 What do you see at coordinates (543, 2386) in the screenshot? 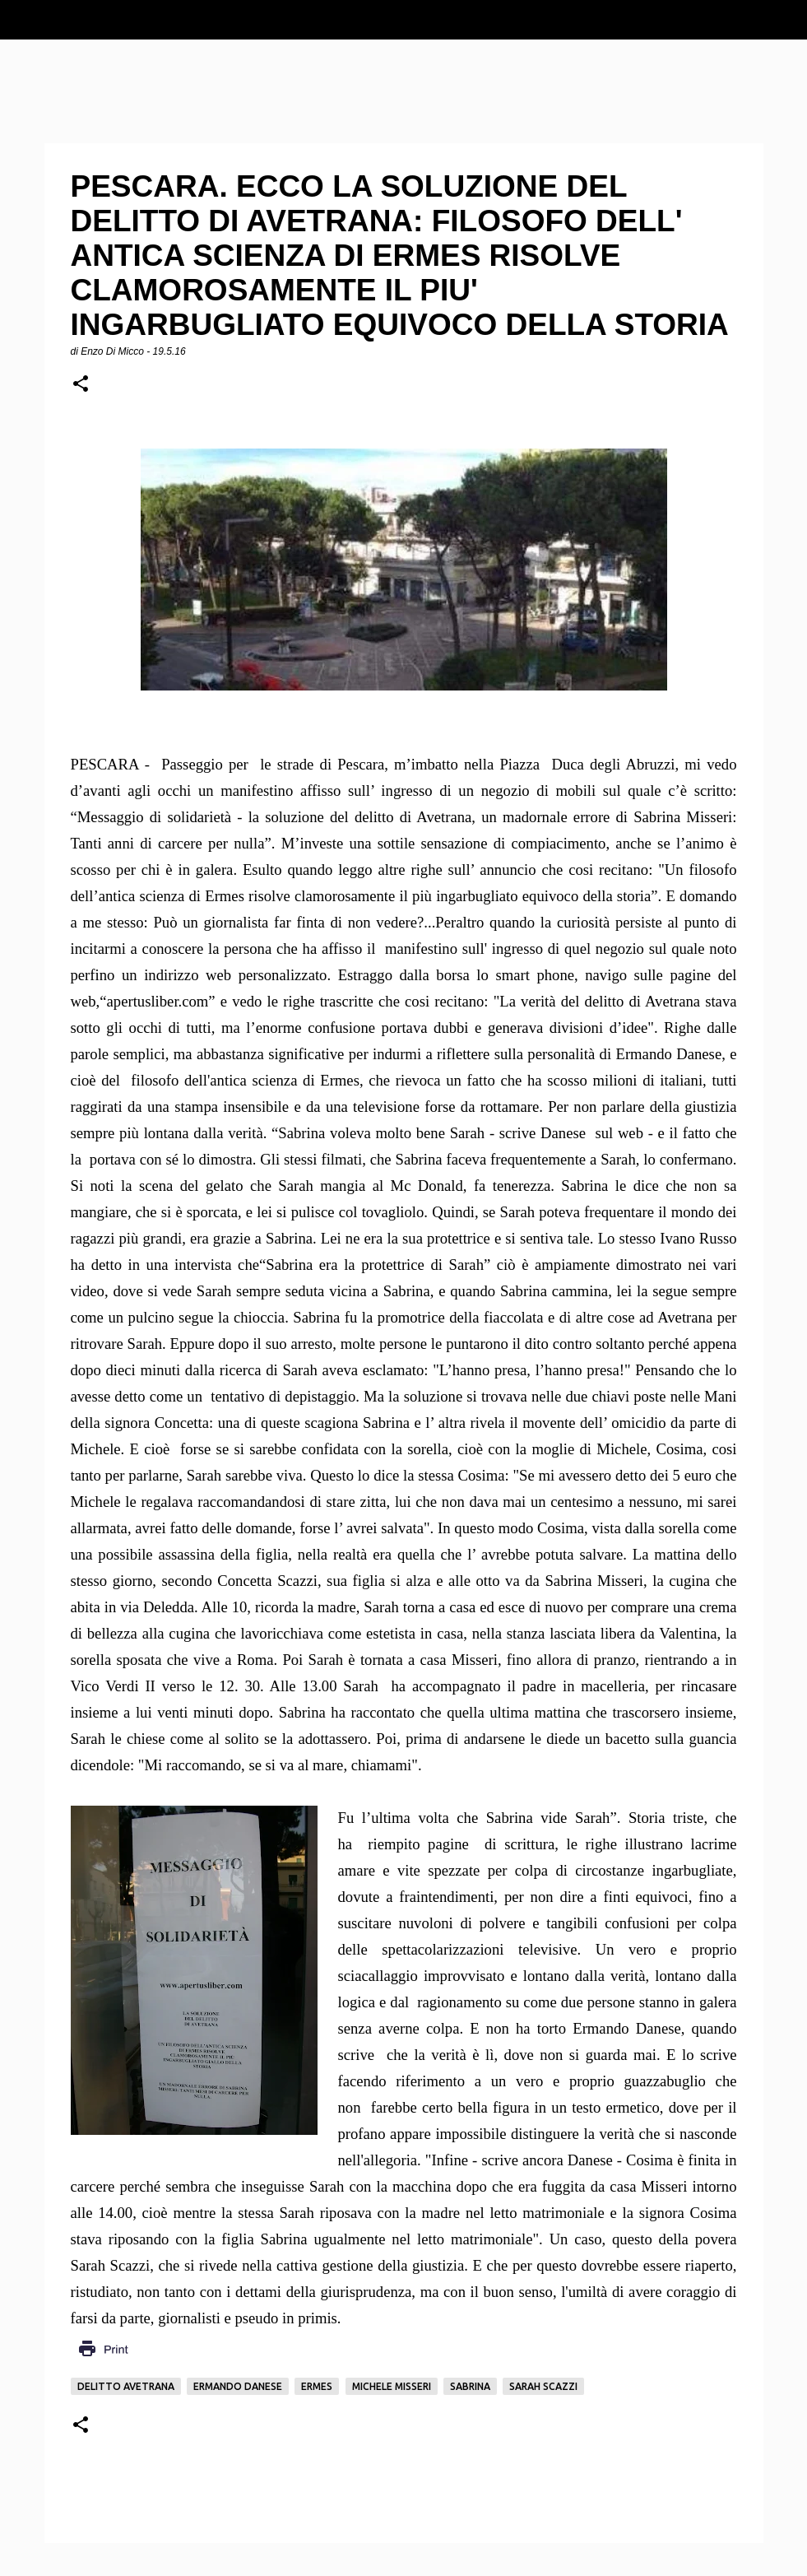
I see `Sarah Scazzi` at bounding box center [543, 2386].